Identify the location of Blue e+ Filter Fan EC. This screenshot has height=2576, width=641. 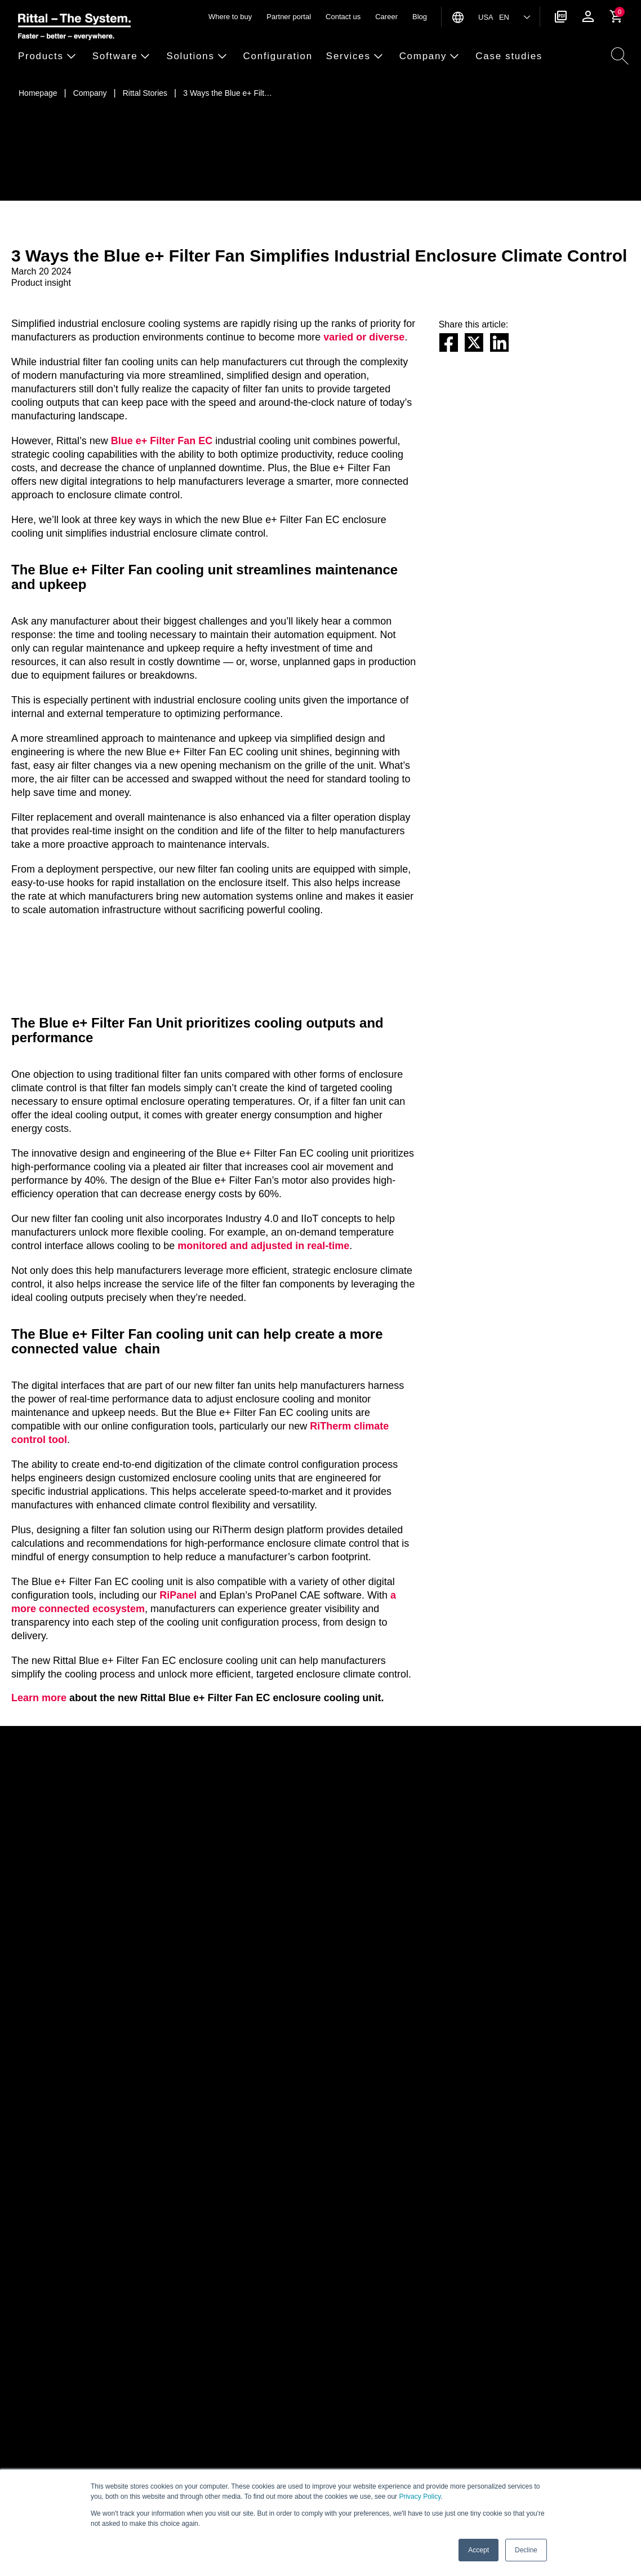
(162, 440).